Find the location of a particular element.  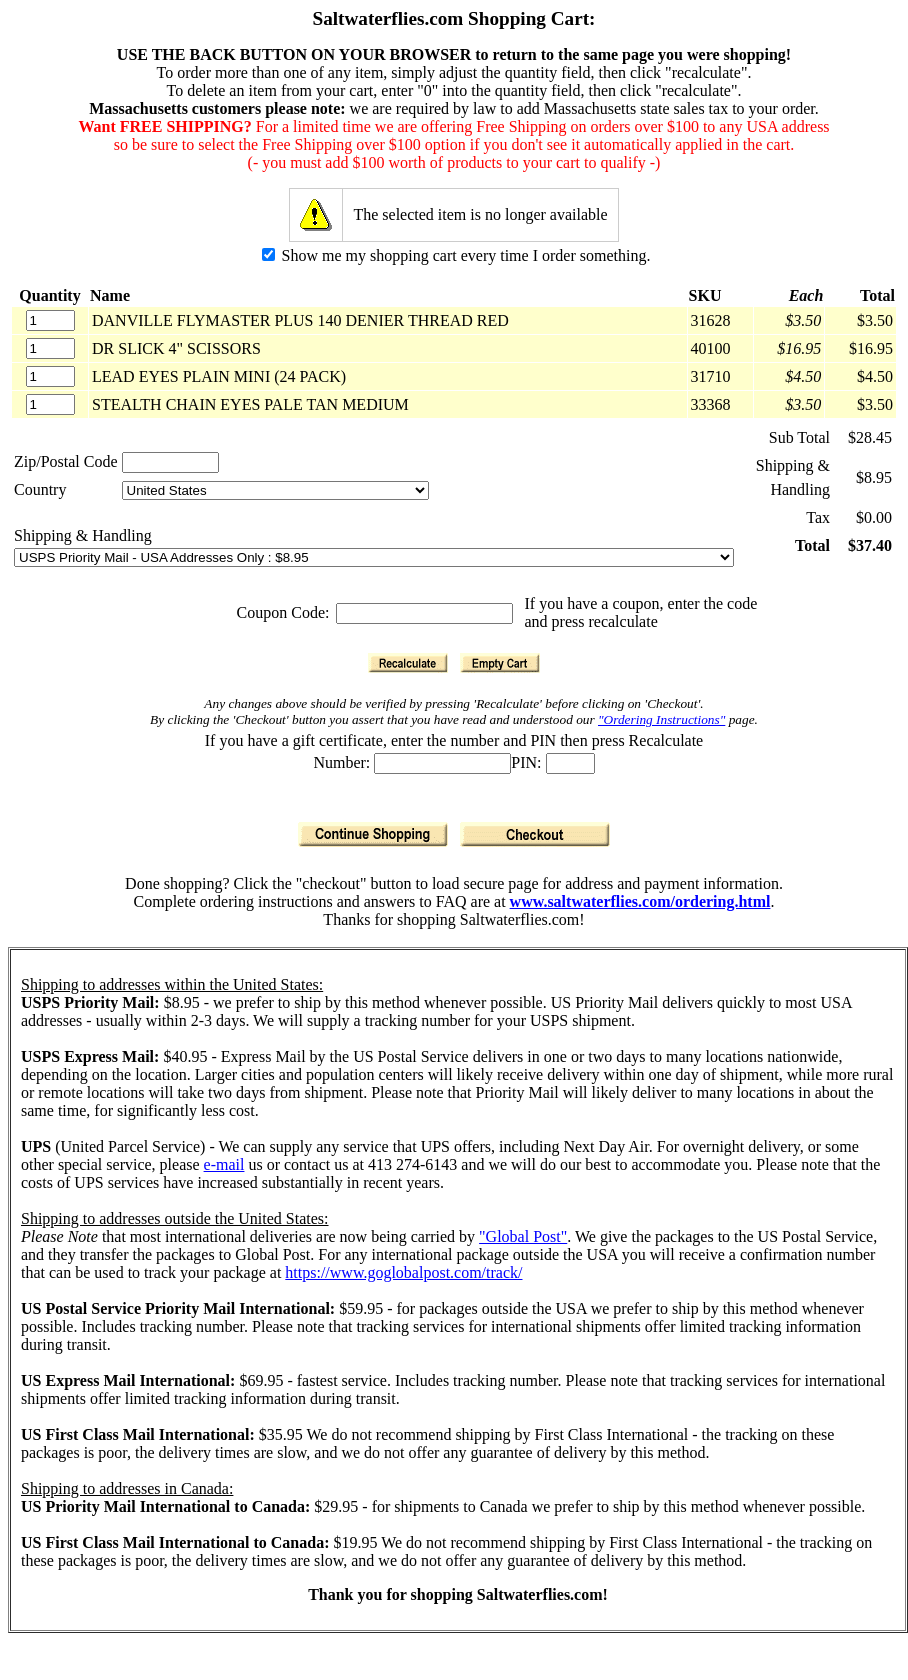

[Checkout] is located at coordinates (535, 834).